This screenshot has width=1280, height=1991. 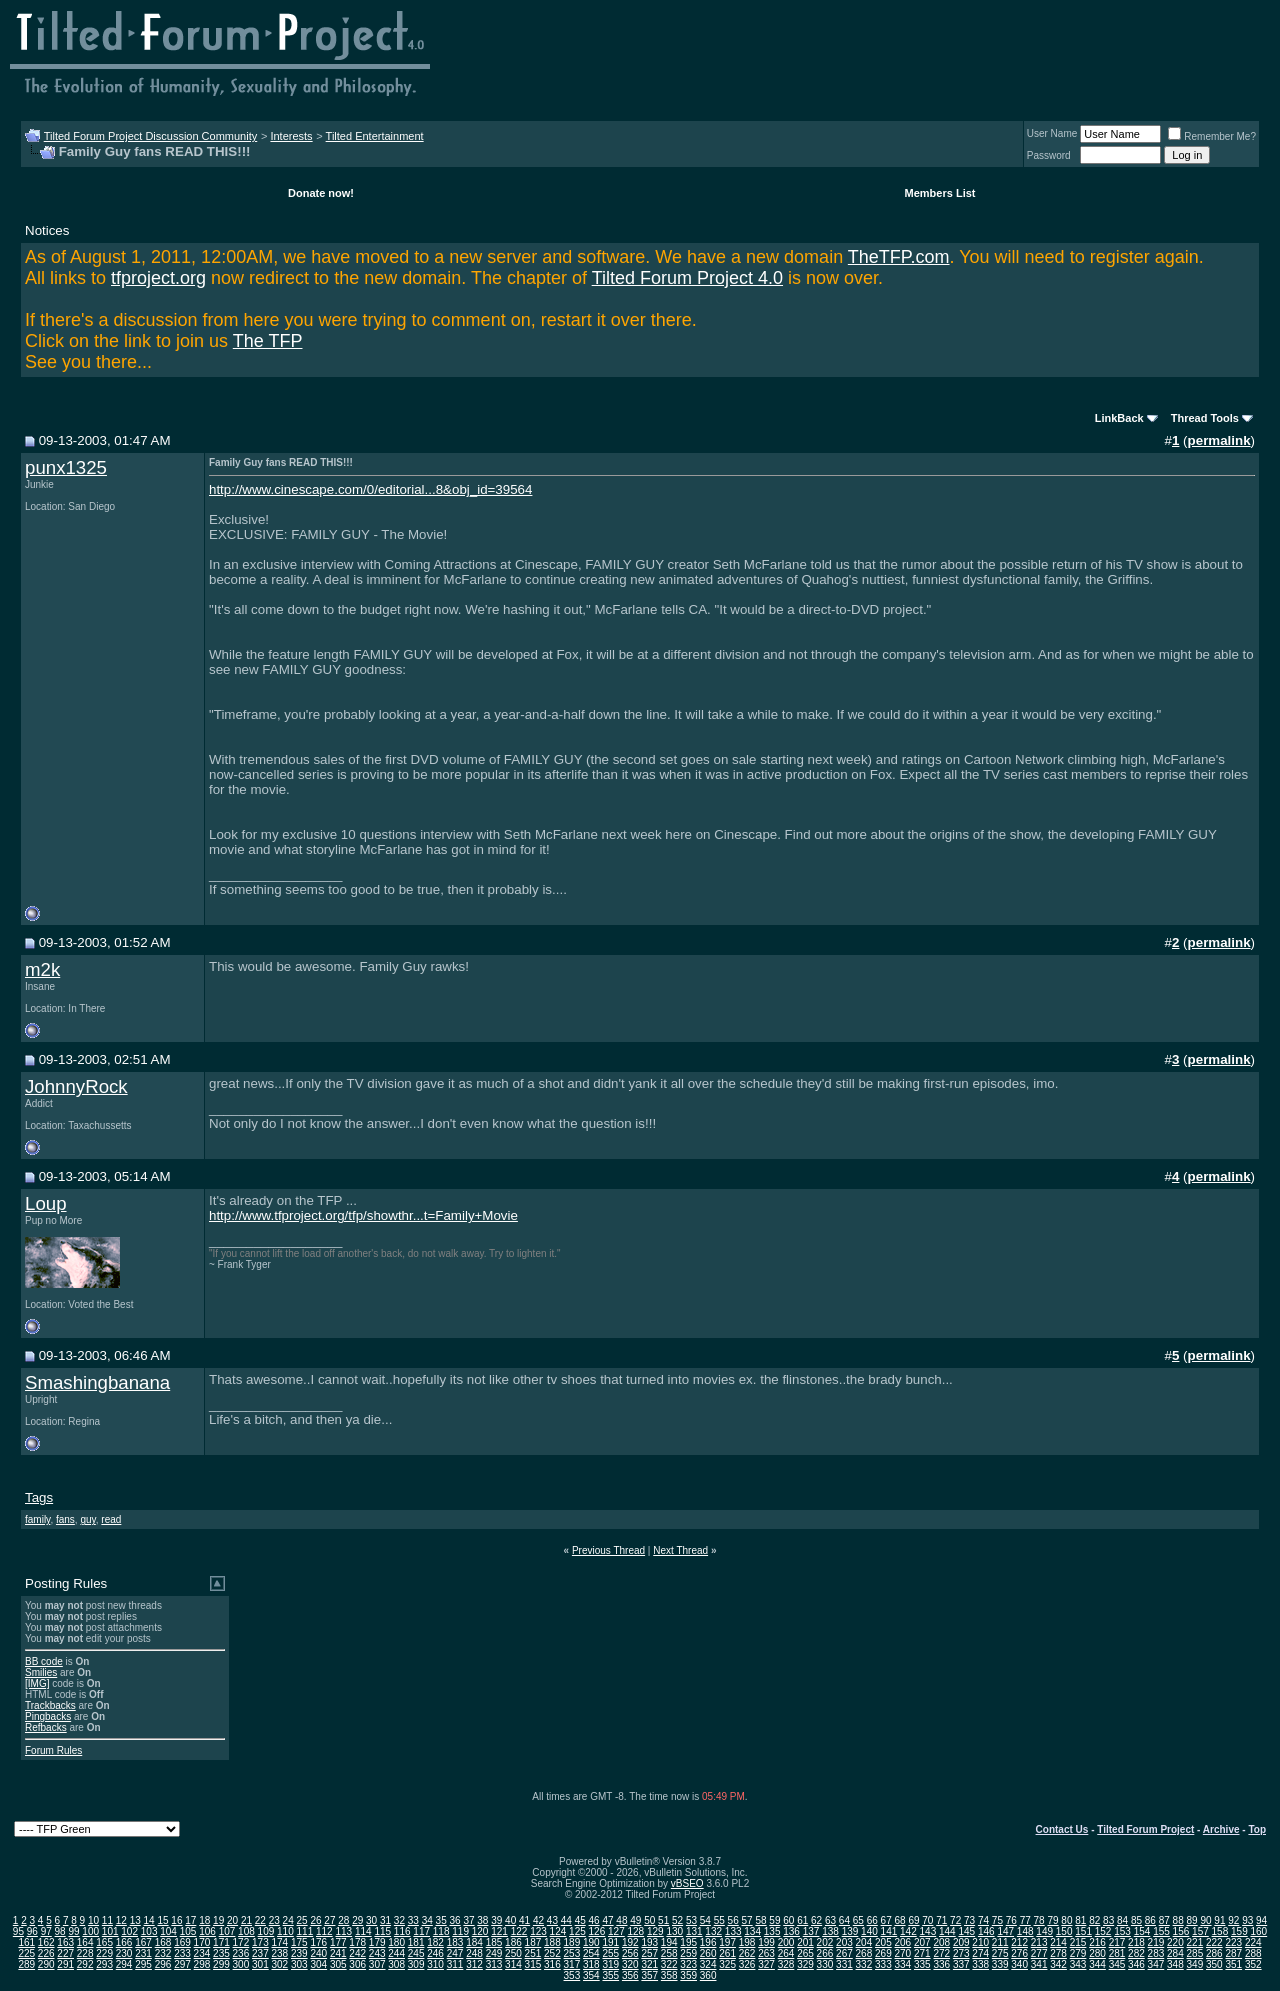 I want to click on 176, so click(x=318, y=1942).